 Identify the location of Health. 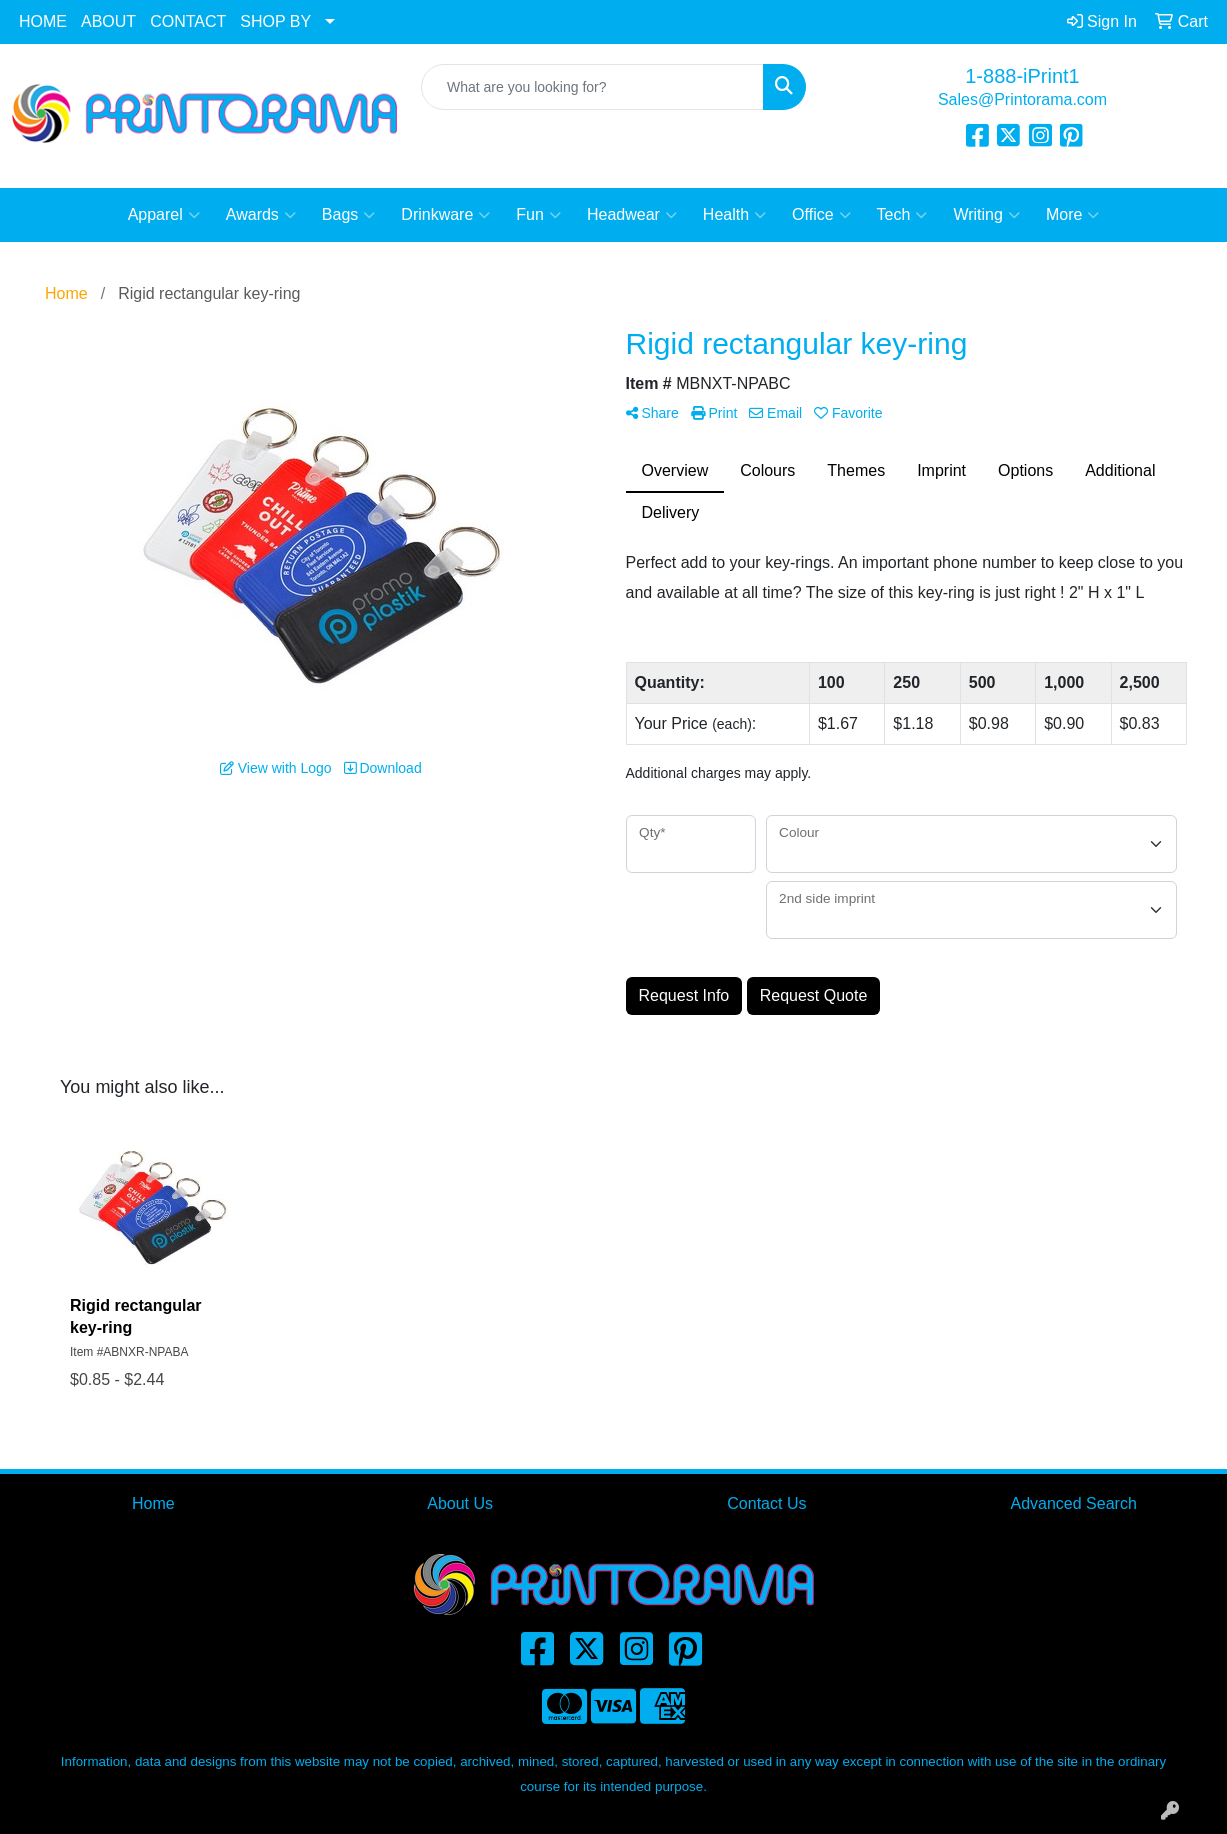
(734, 215).